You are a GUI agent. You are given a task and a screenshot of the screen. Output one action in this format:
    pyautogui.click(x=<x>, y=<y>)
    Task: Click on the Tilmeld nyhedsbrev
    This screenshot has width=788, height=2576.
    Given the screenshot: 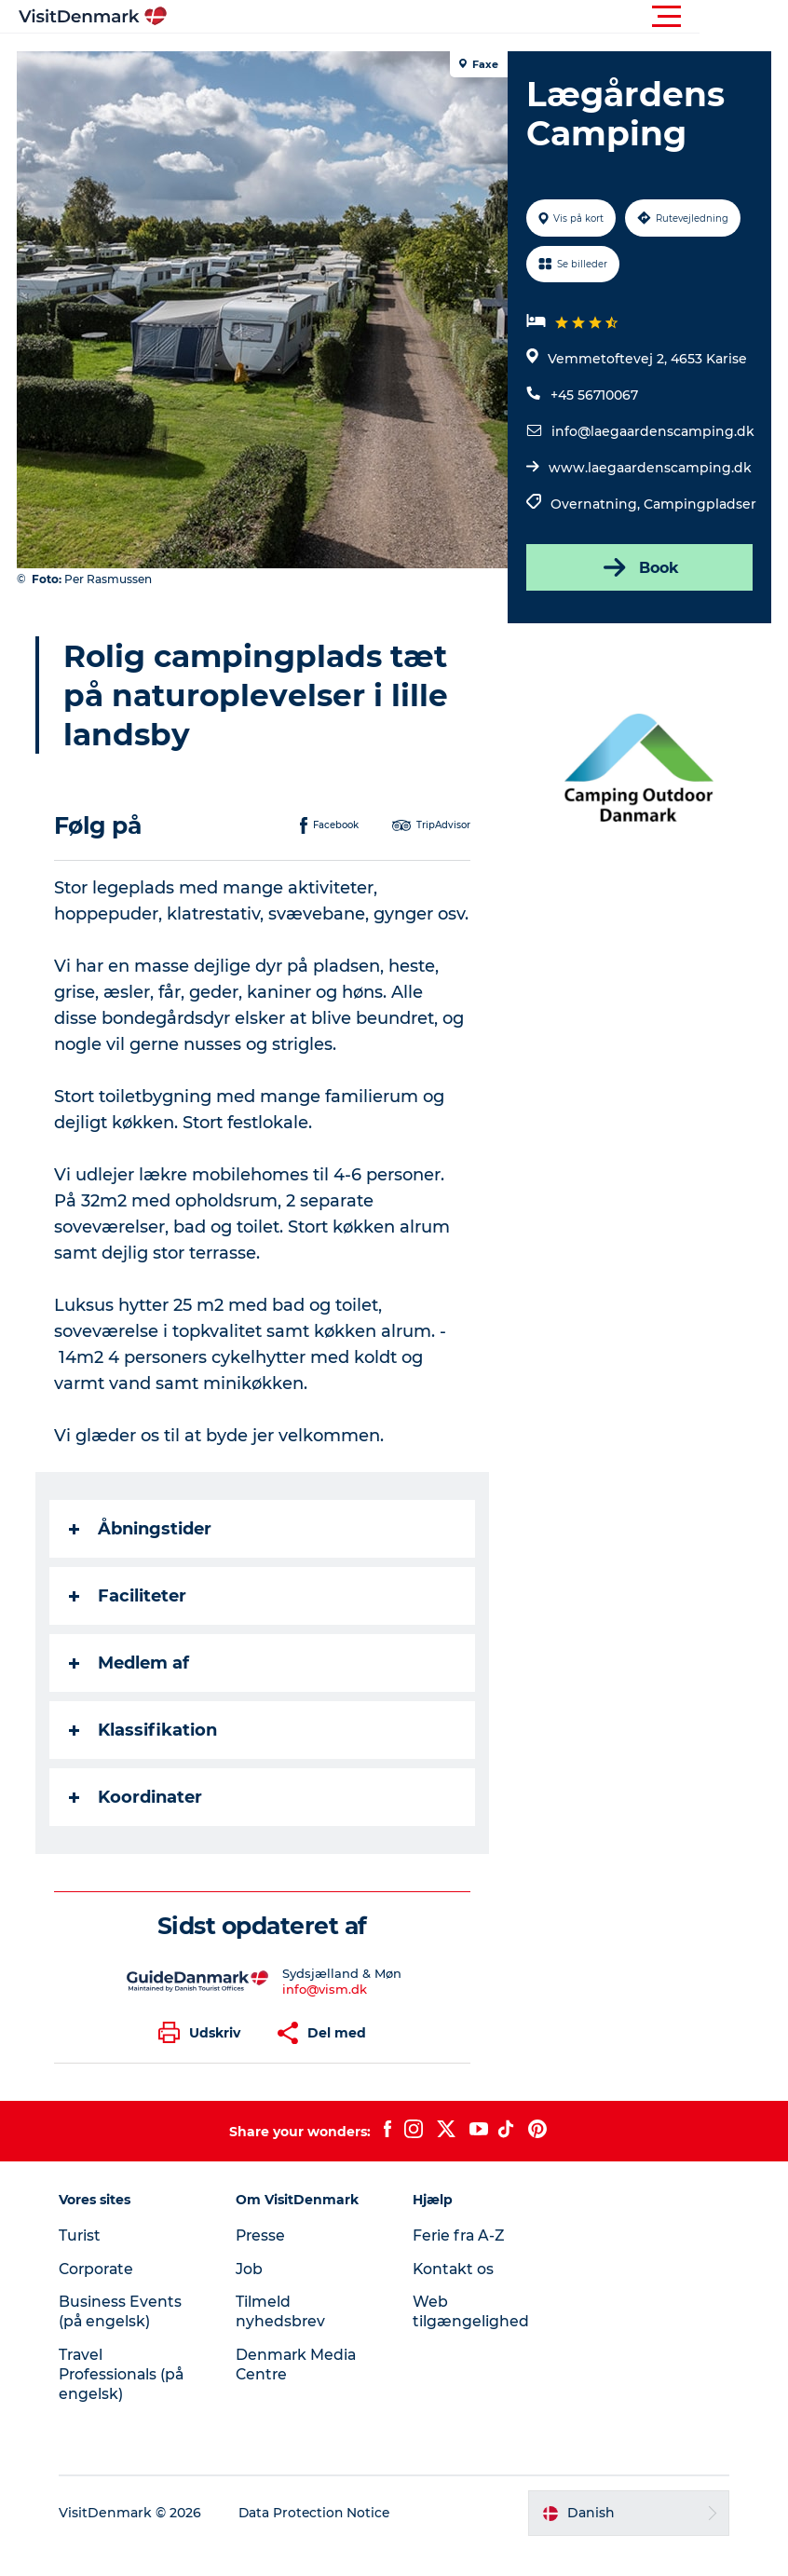 What is the action you would take?
    pyautogui.click(x=283, y=2337)
    